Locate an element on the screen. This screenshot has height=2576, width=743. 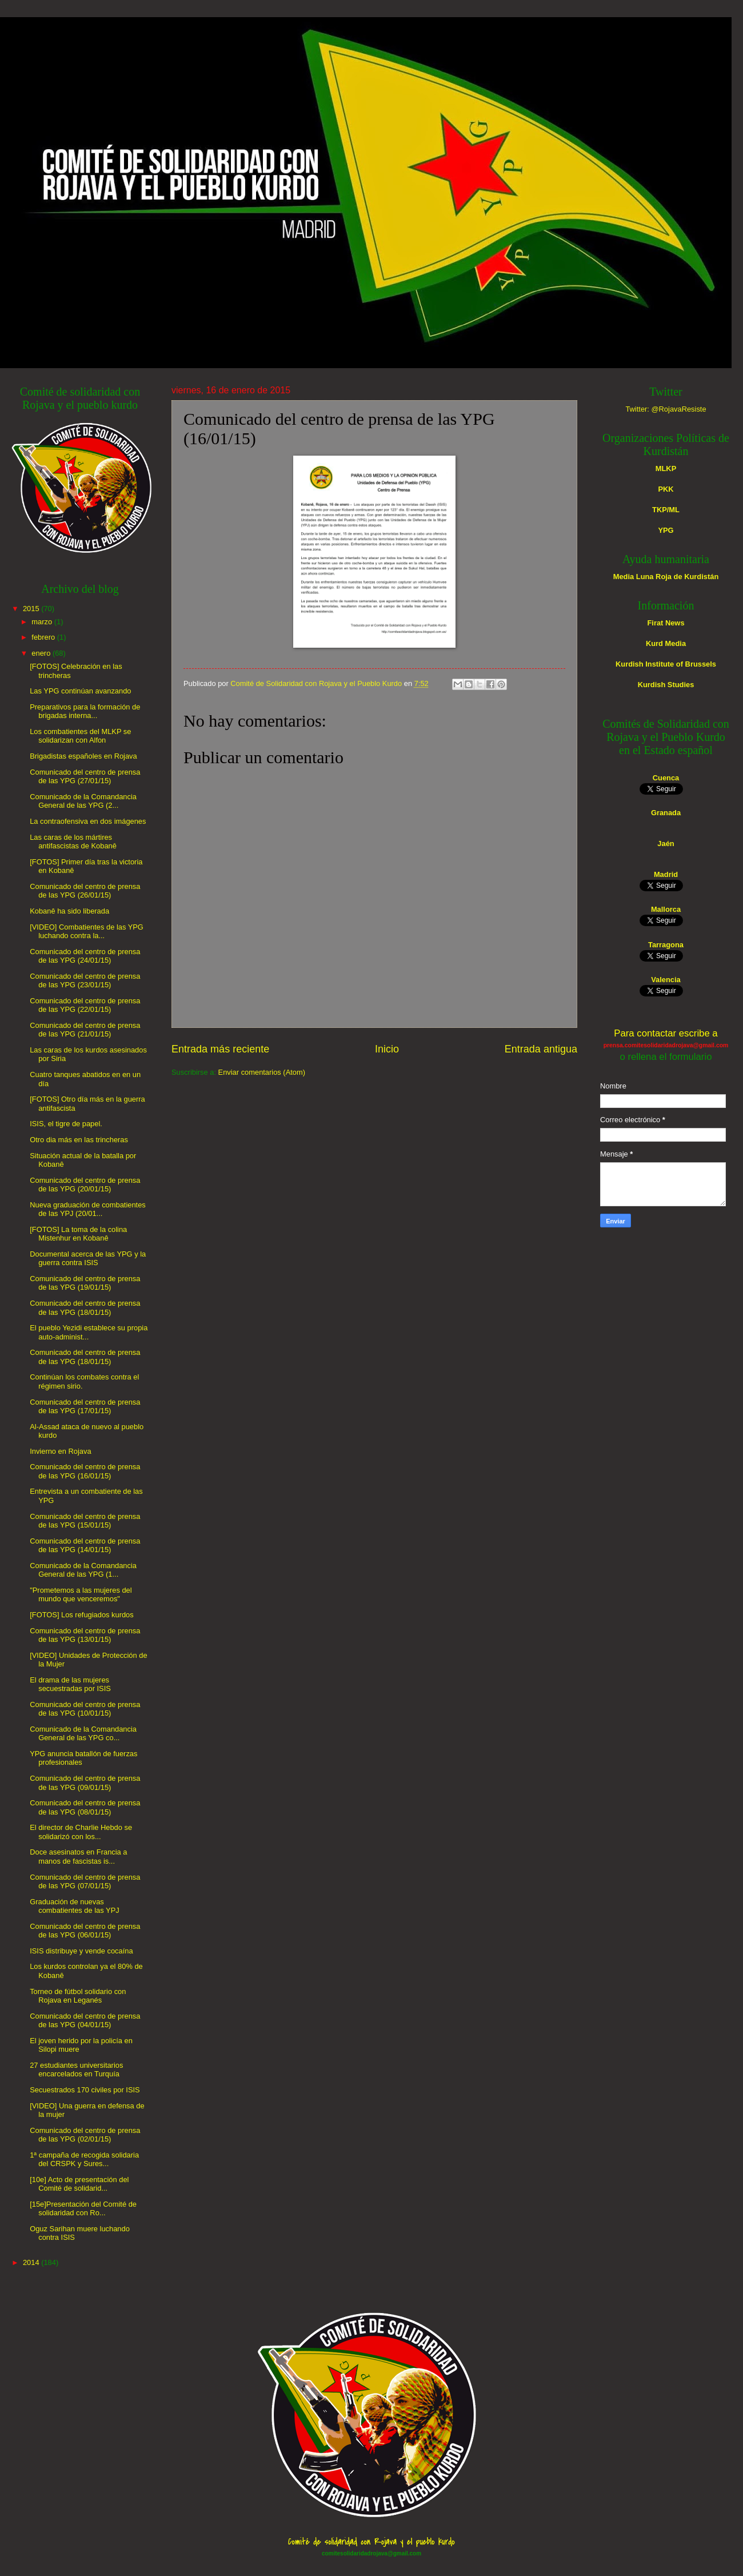
Graduación de nuevas combatientes de las YPJ is located at coordinates (74, 1906).